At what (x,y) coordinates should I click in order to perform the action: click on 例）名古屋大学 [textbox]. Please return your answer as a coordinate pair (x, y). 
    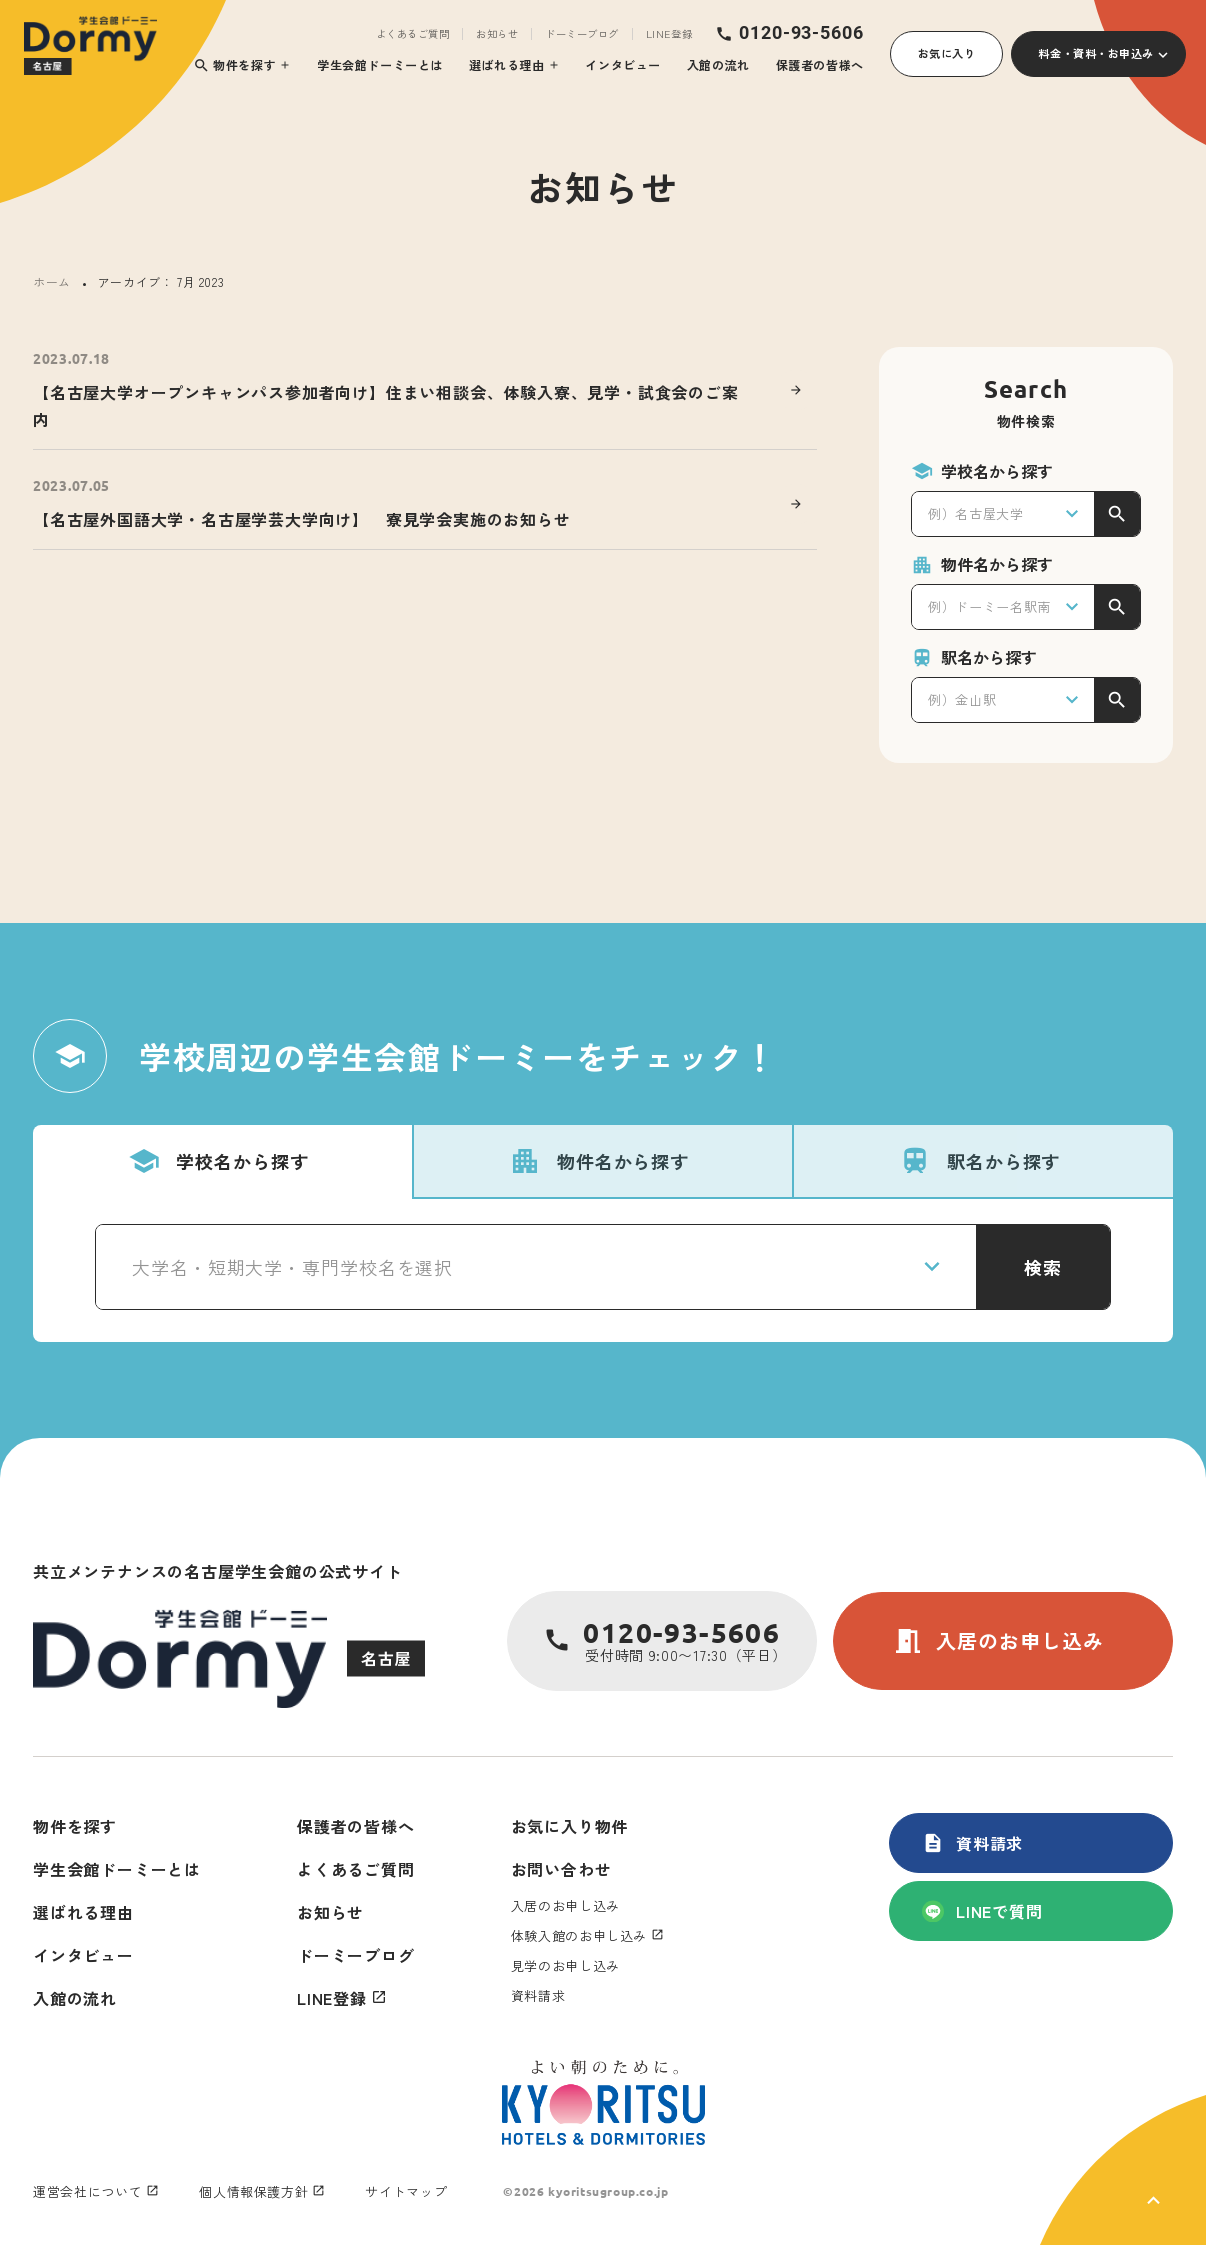
    Looking at the image, I should click on (976, 513).